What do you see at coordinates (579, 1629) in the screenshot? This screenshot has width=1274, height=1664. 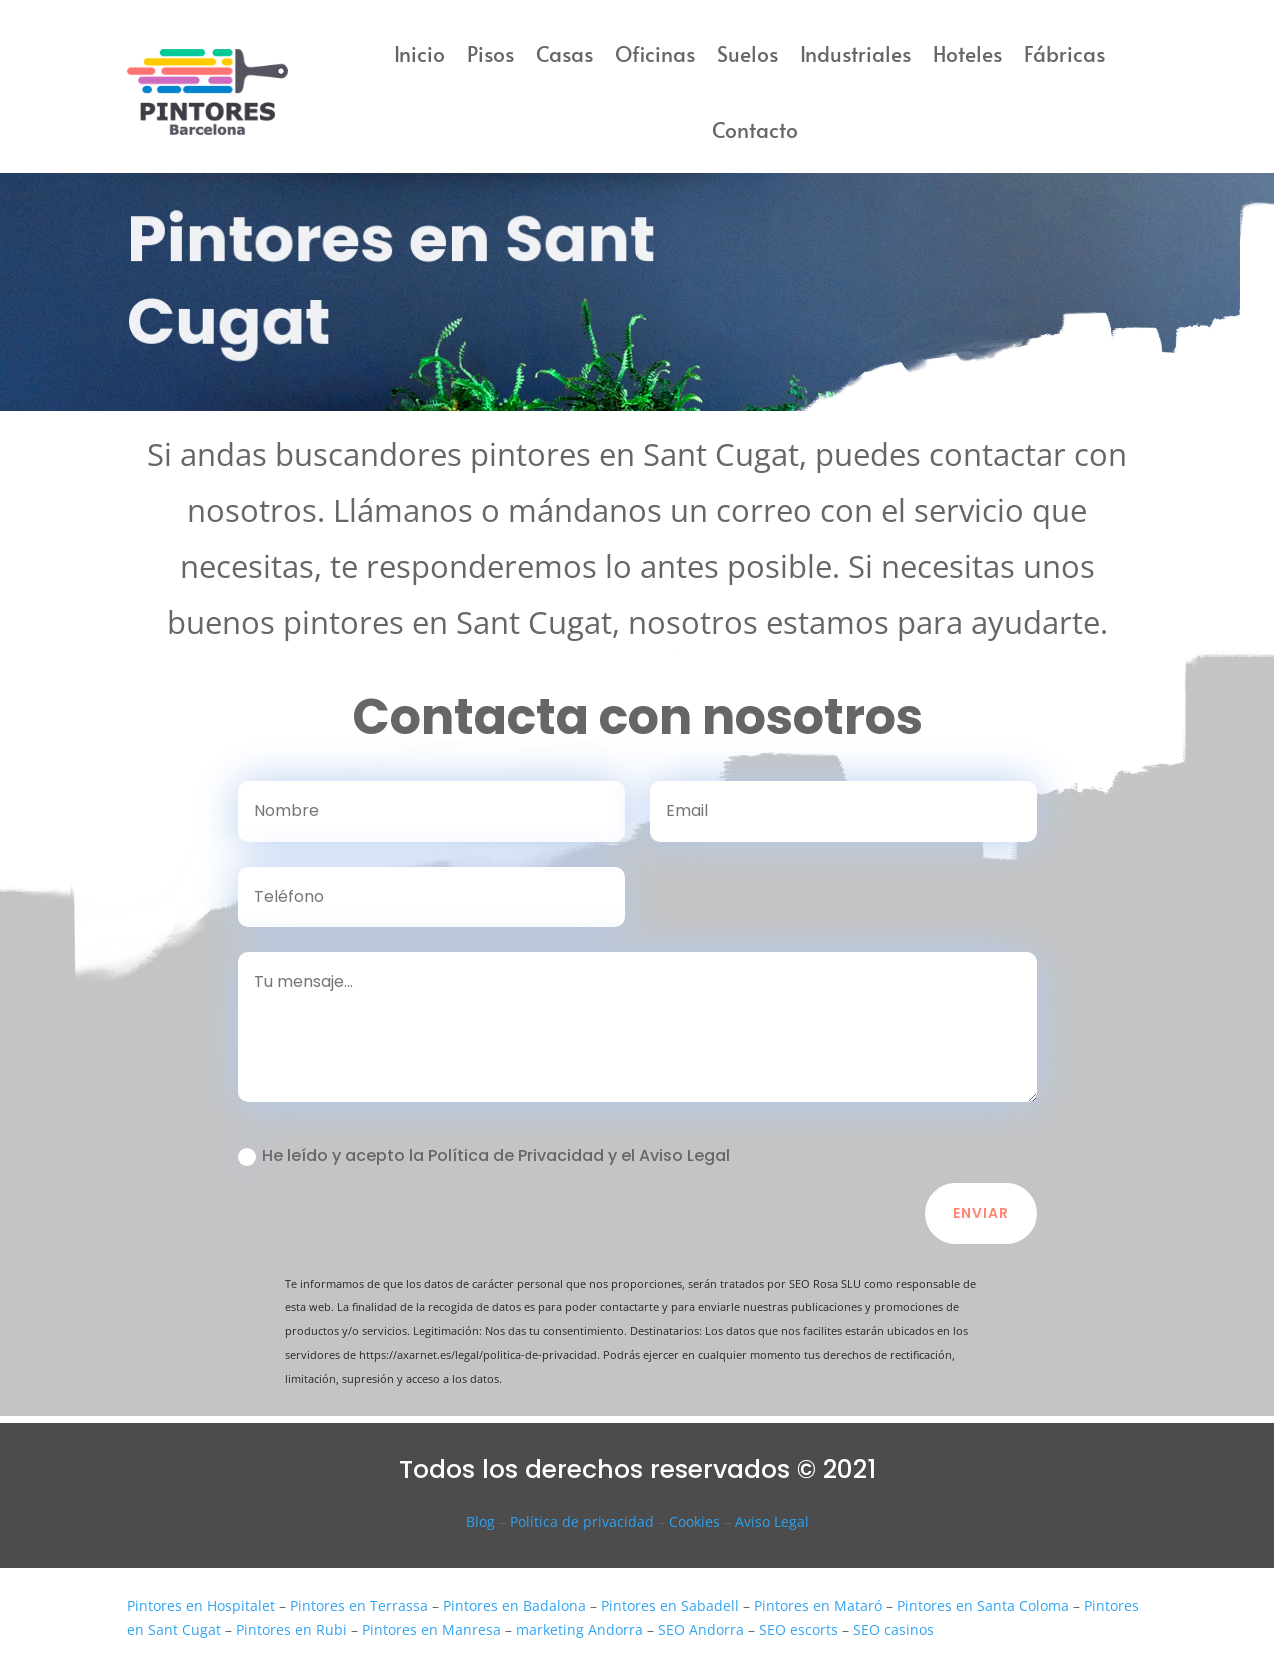 I see `marketing Andorra` at bounding box center [579, 1629].